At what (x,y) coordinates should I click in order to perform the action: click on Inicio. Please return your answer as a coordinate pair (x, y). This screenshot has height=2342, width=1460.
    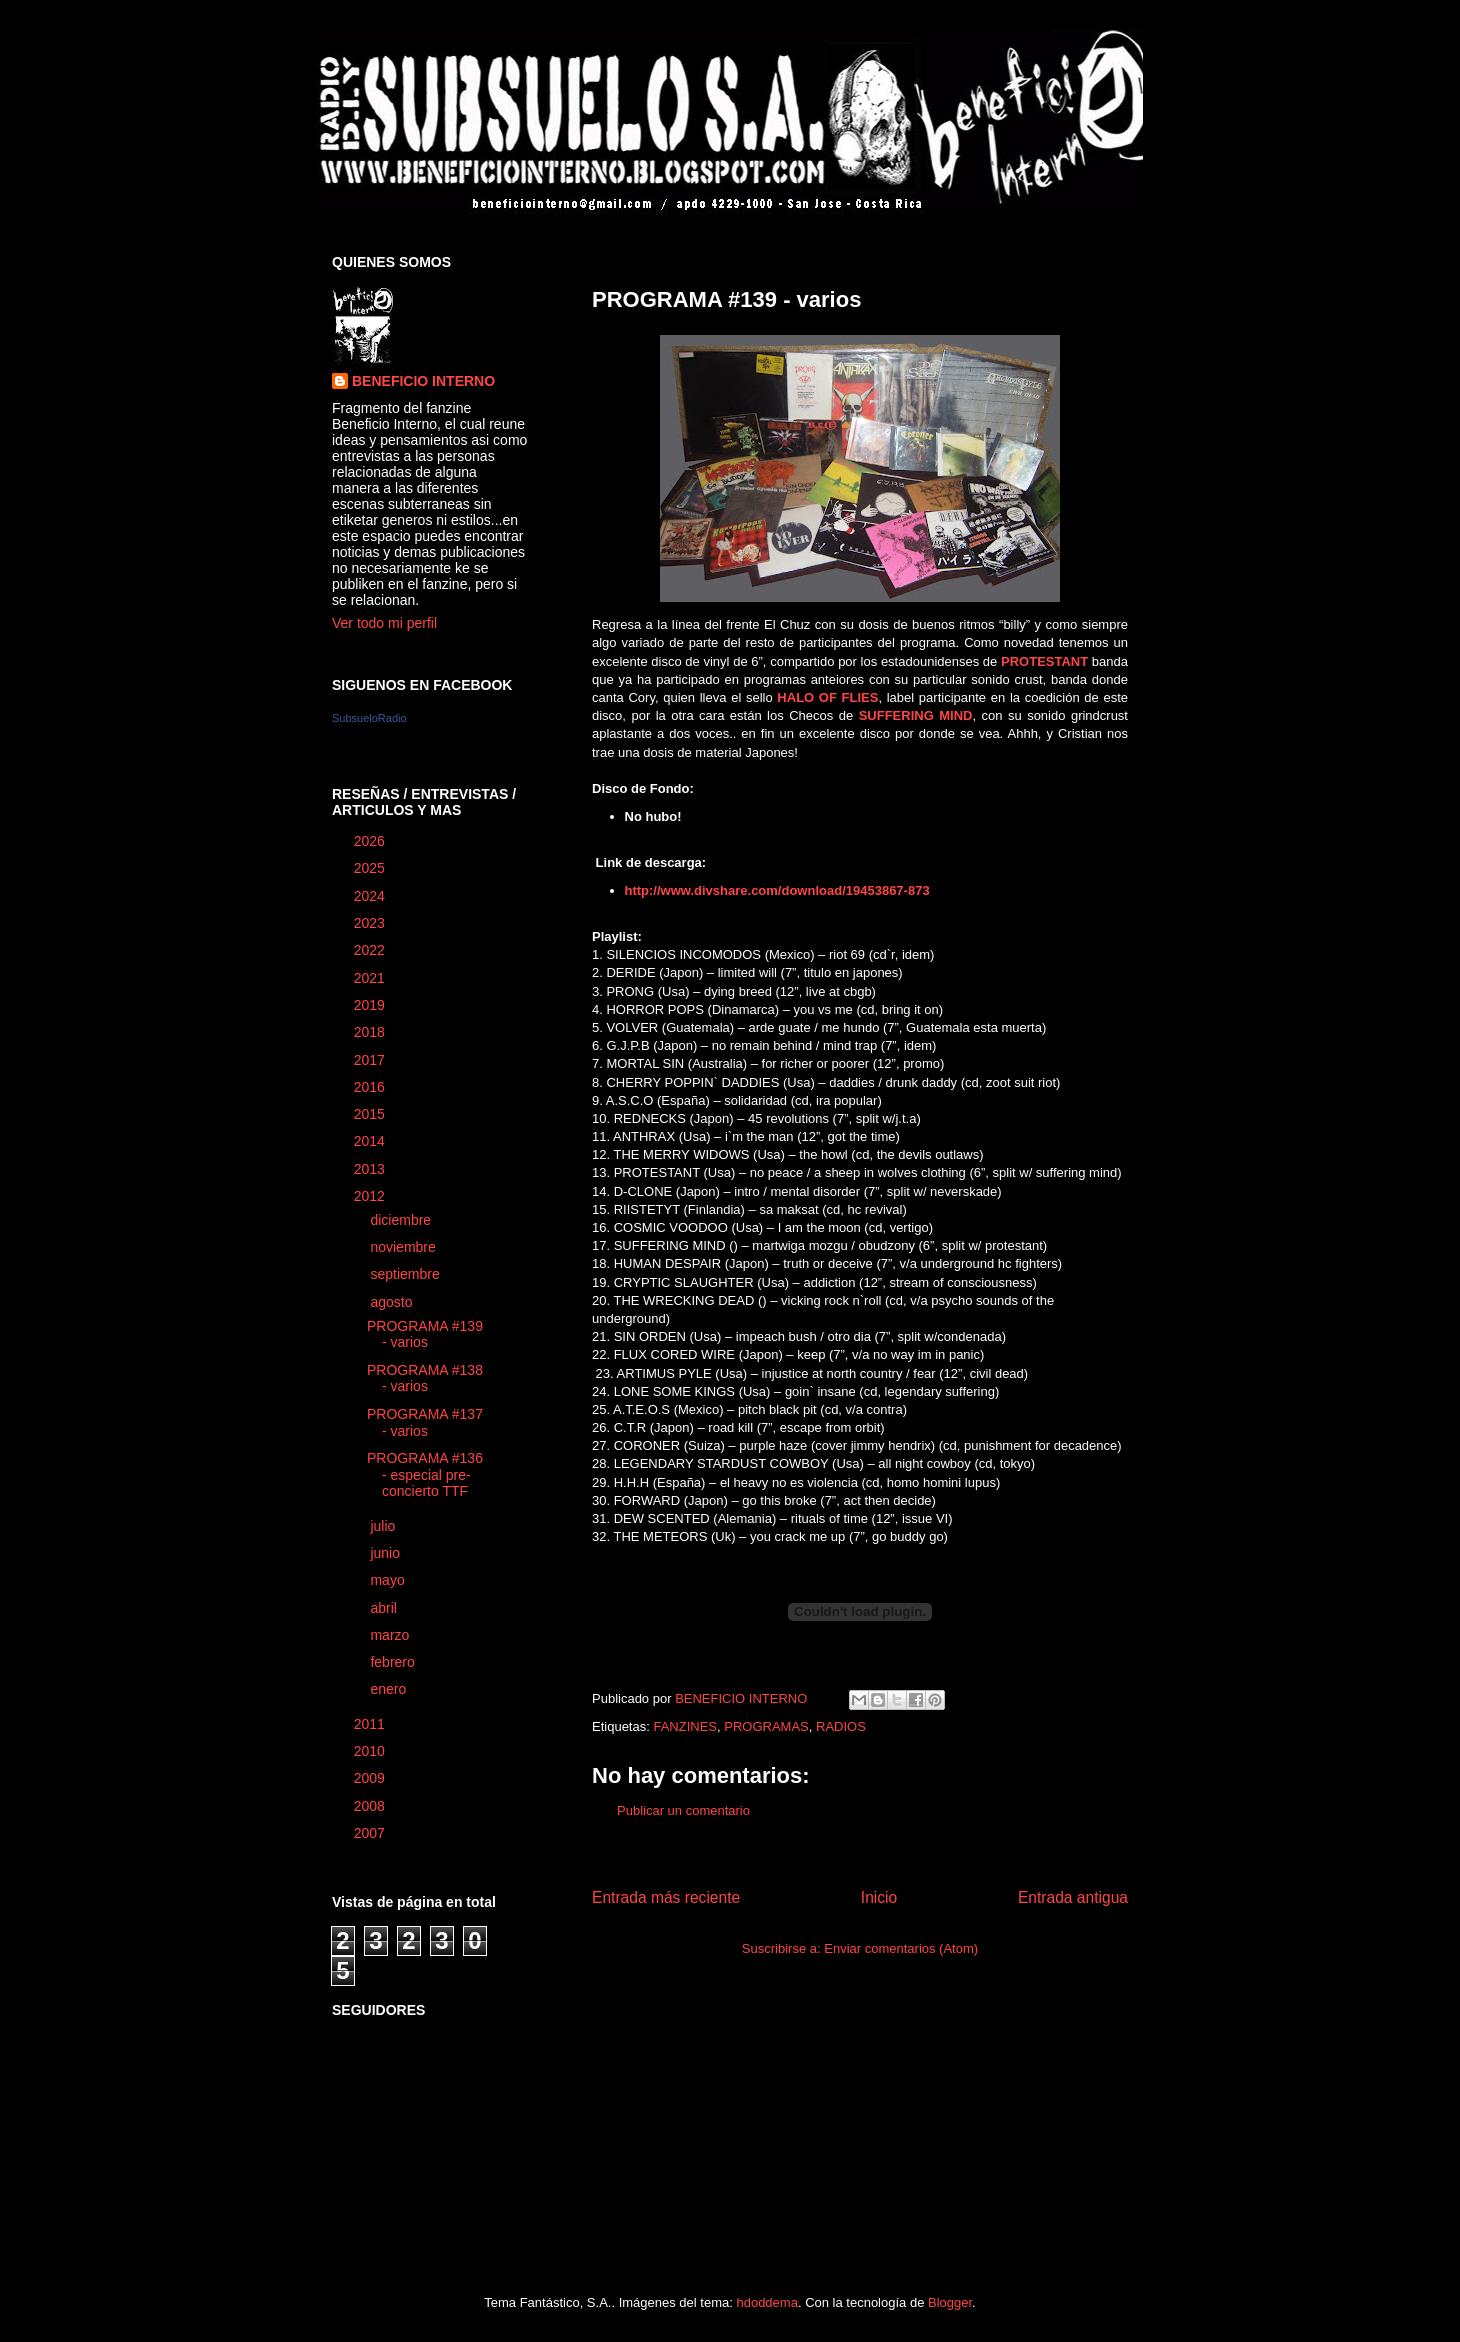
    Looking at the image, I should click on (879, 1897).